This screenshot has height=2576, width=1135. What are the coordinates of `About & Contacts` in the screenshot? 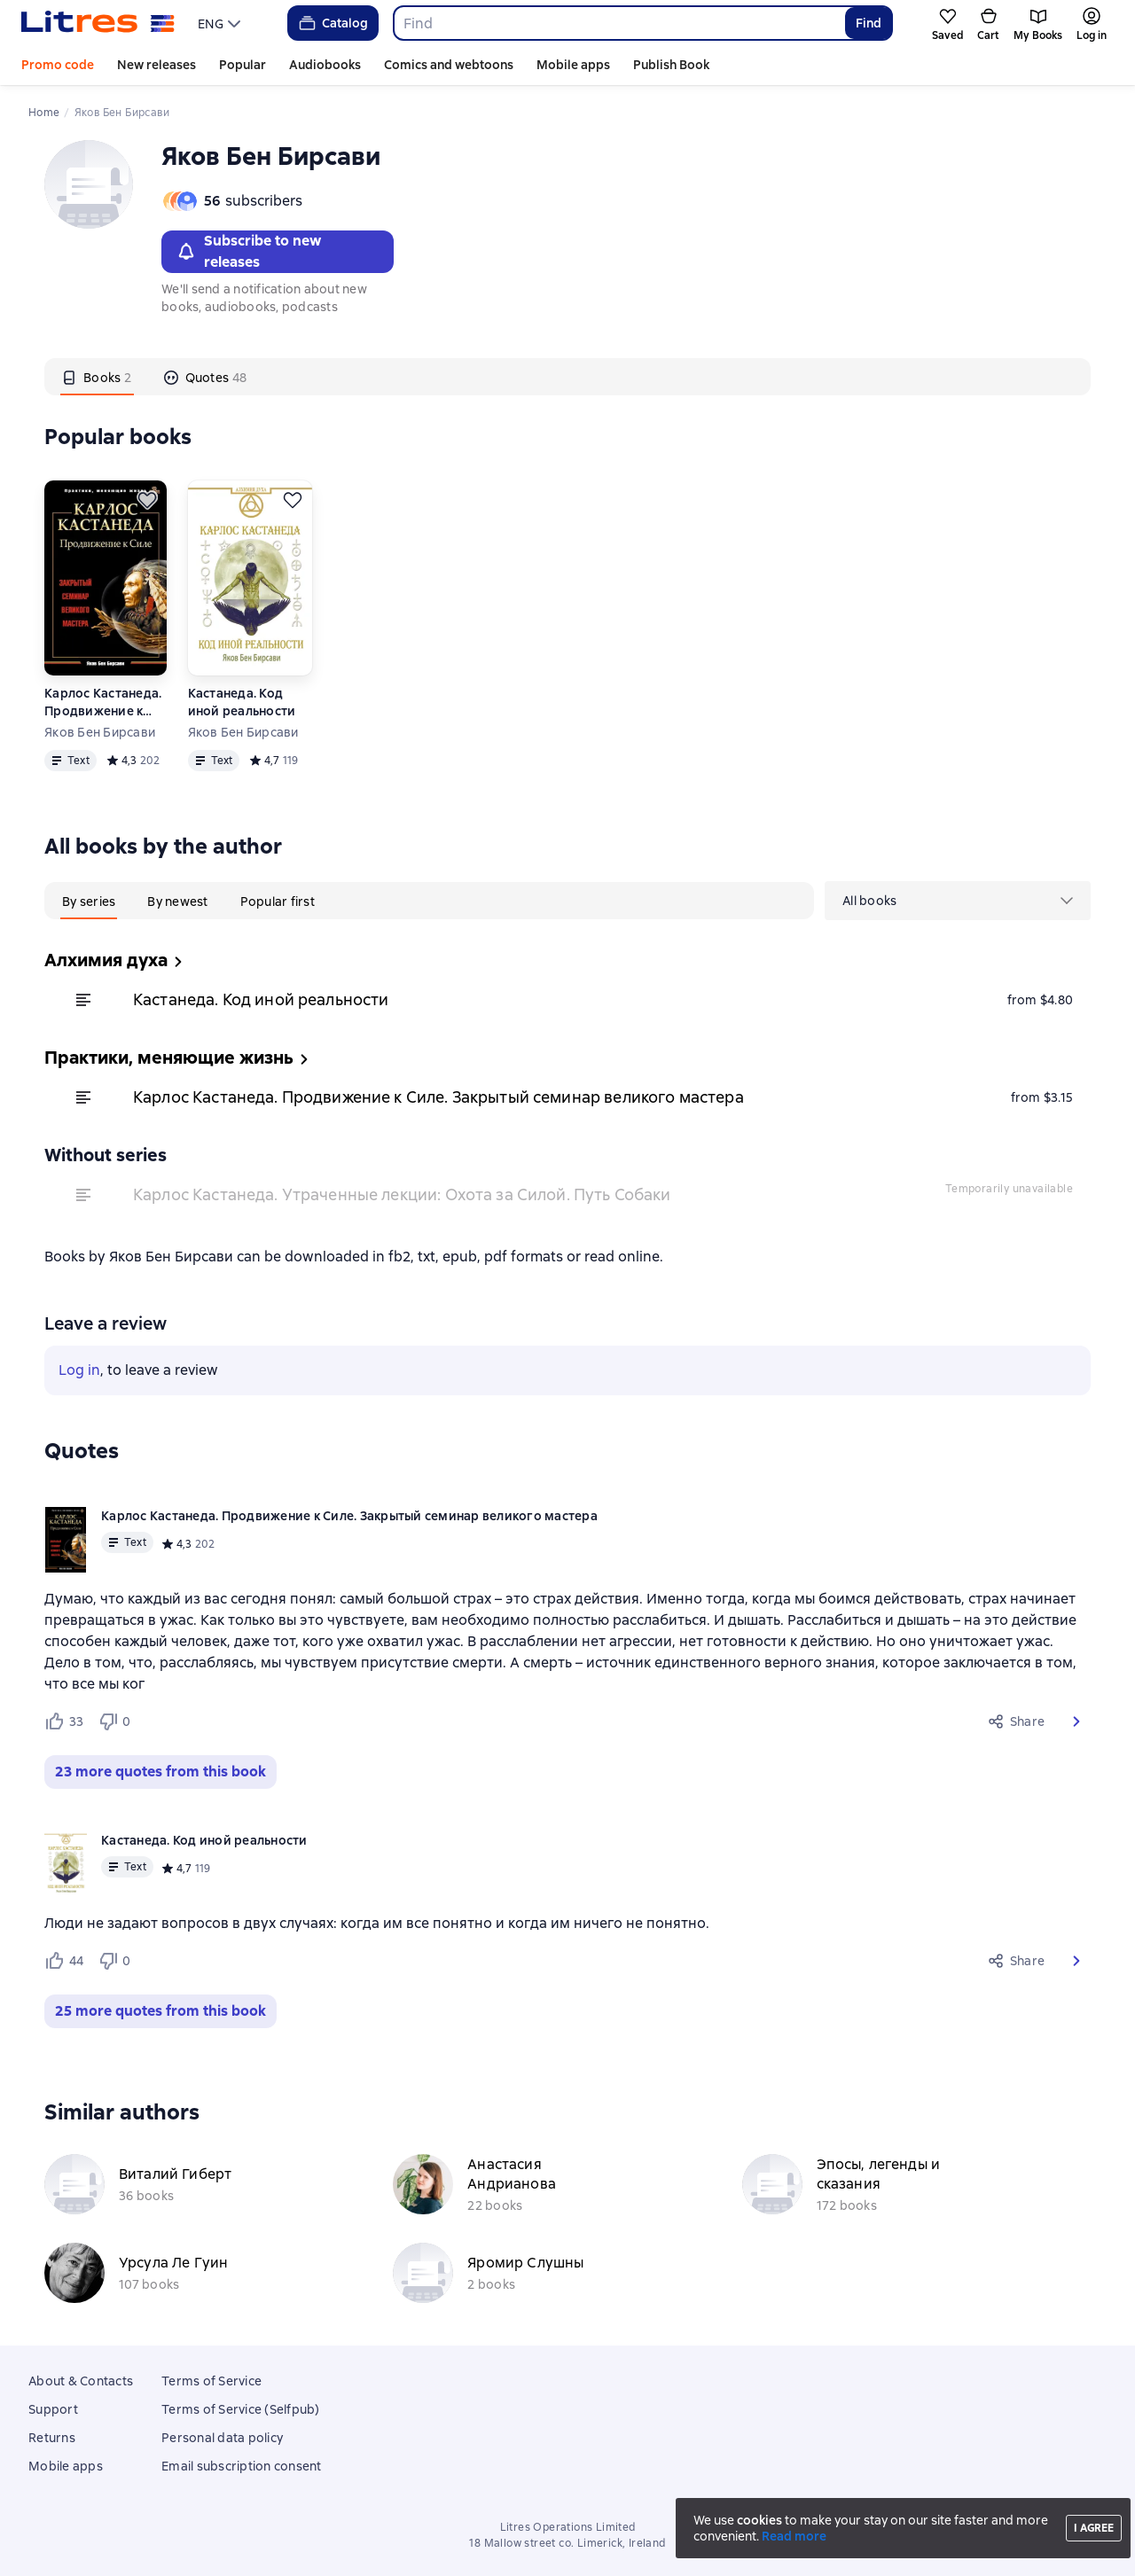 It's located at (80, 2381).